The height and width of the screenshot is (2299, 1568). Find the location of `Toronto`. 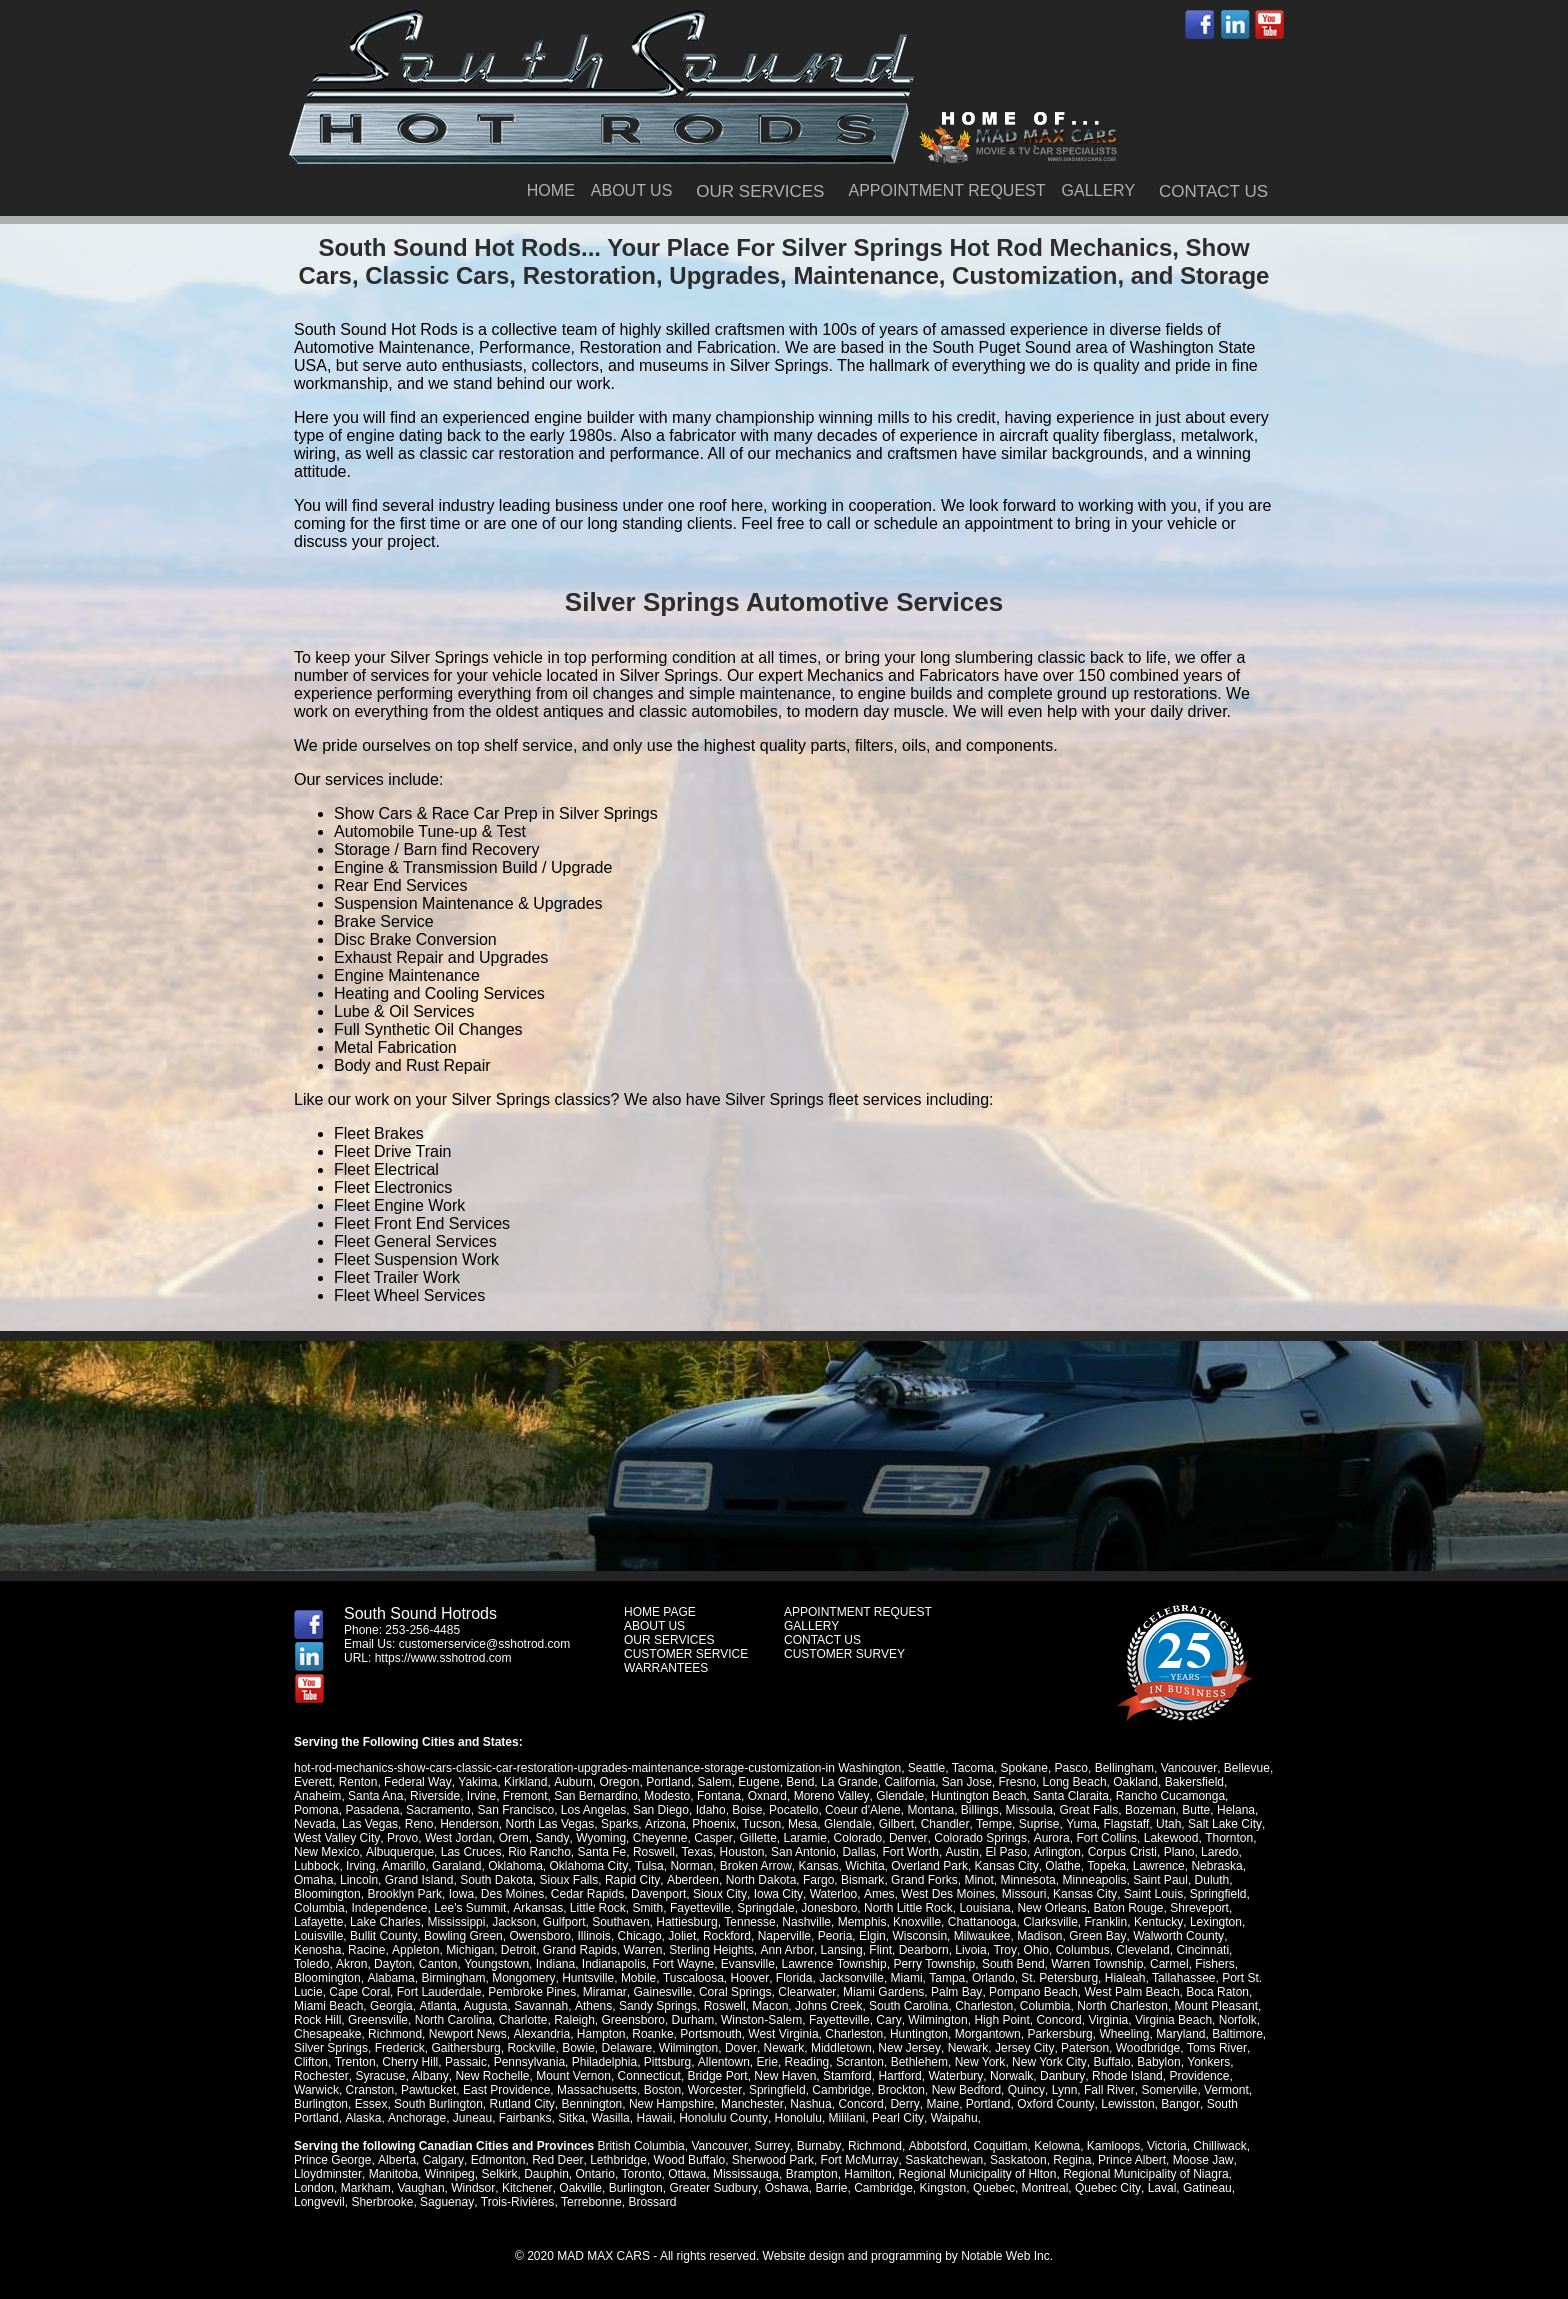

Toronto is located at coordinates (641, 2174).